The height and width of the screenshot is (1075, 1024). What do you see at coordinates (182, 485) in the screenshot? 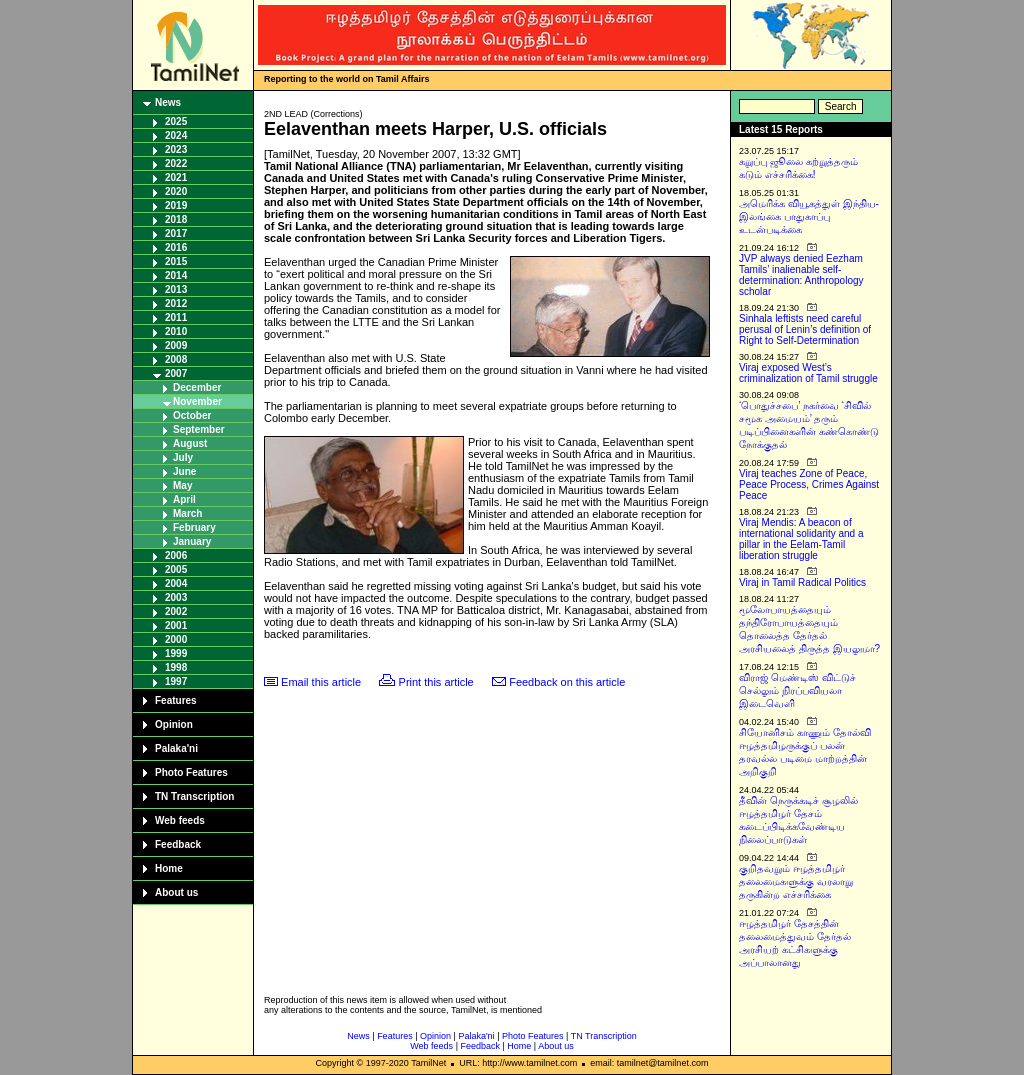
I see `May` at bounding box center [182, 485].